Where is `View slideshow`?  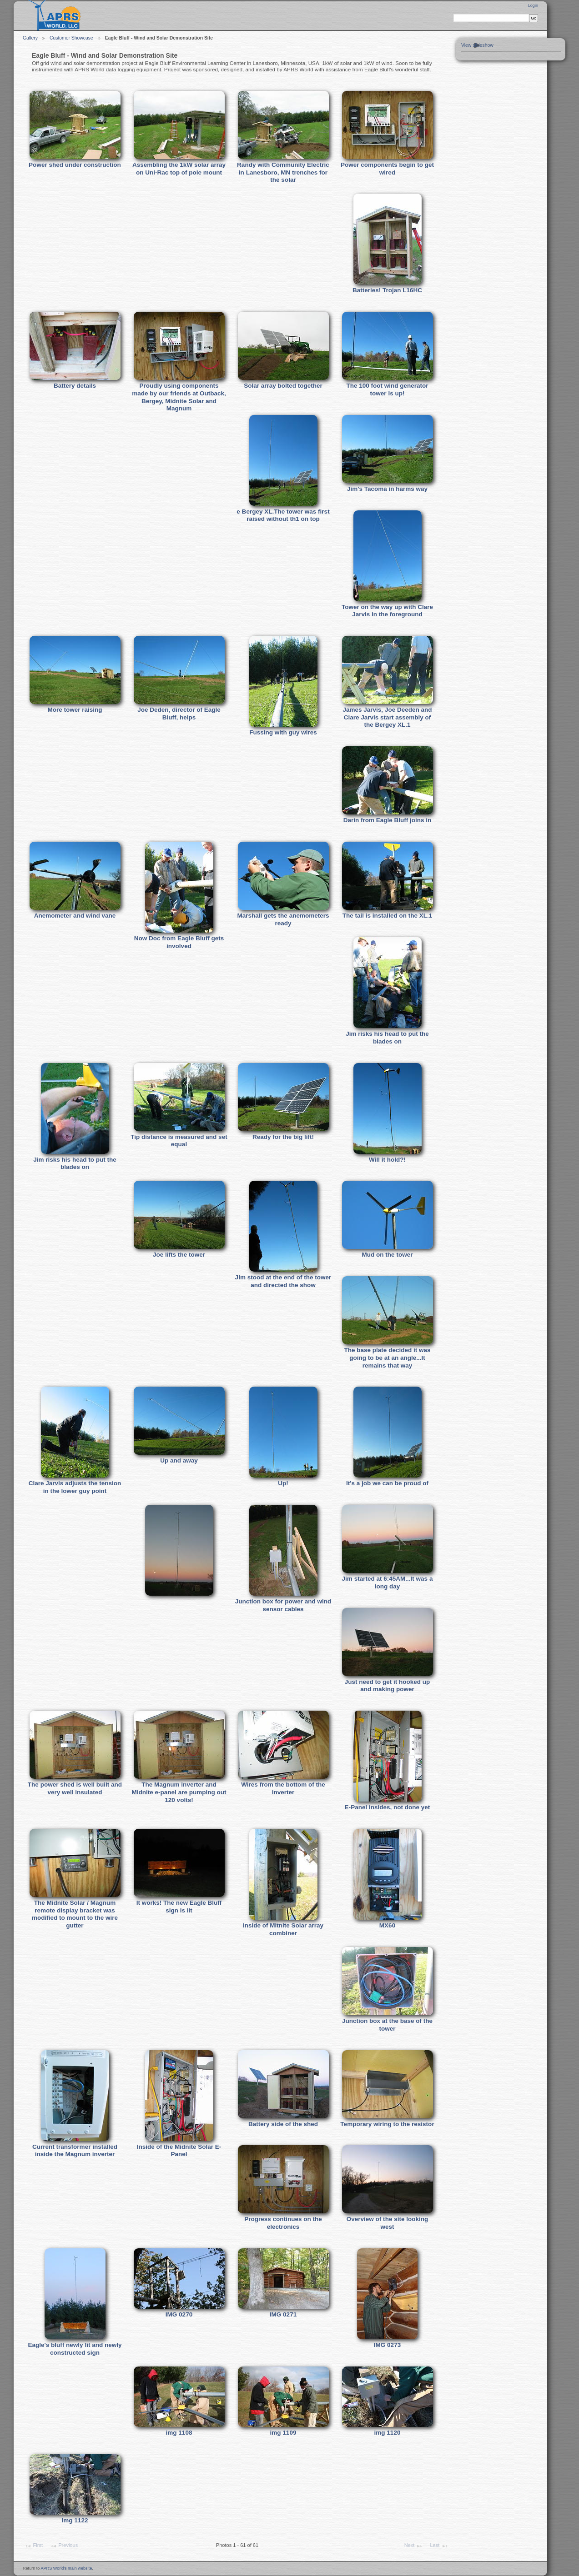
View slideshow is located at coordinates (477, 45).